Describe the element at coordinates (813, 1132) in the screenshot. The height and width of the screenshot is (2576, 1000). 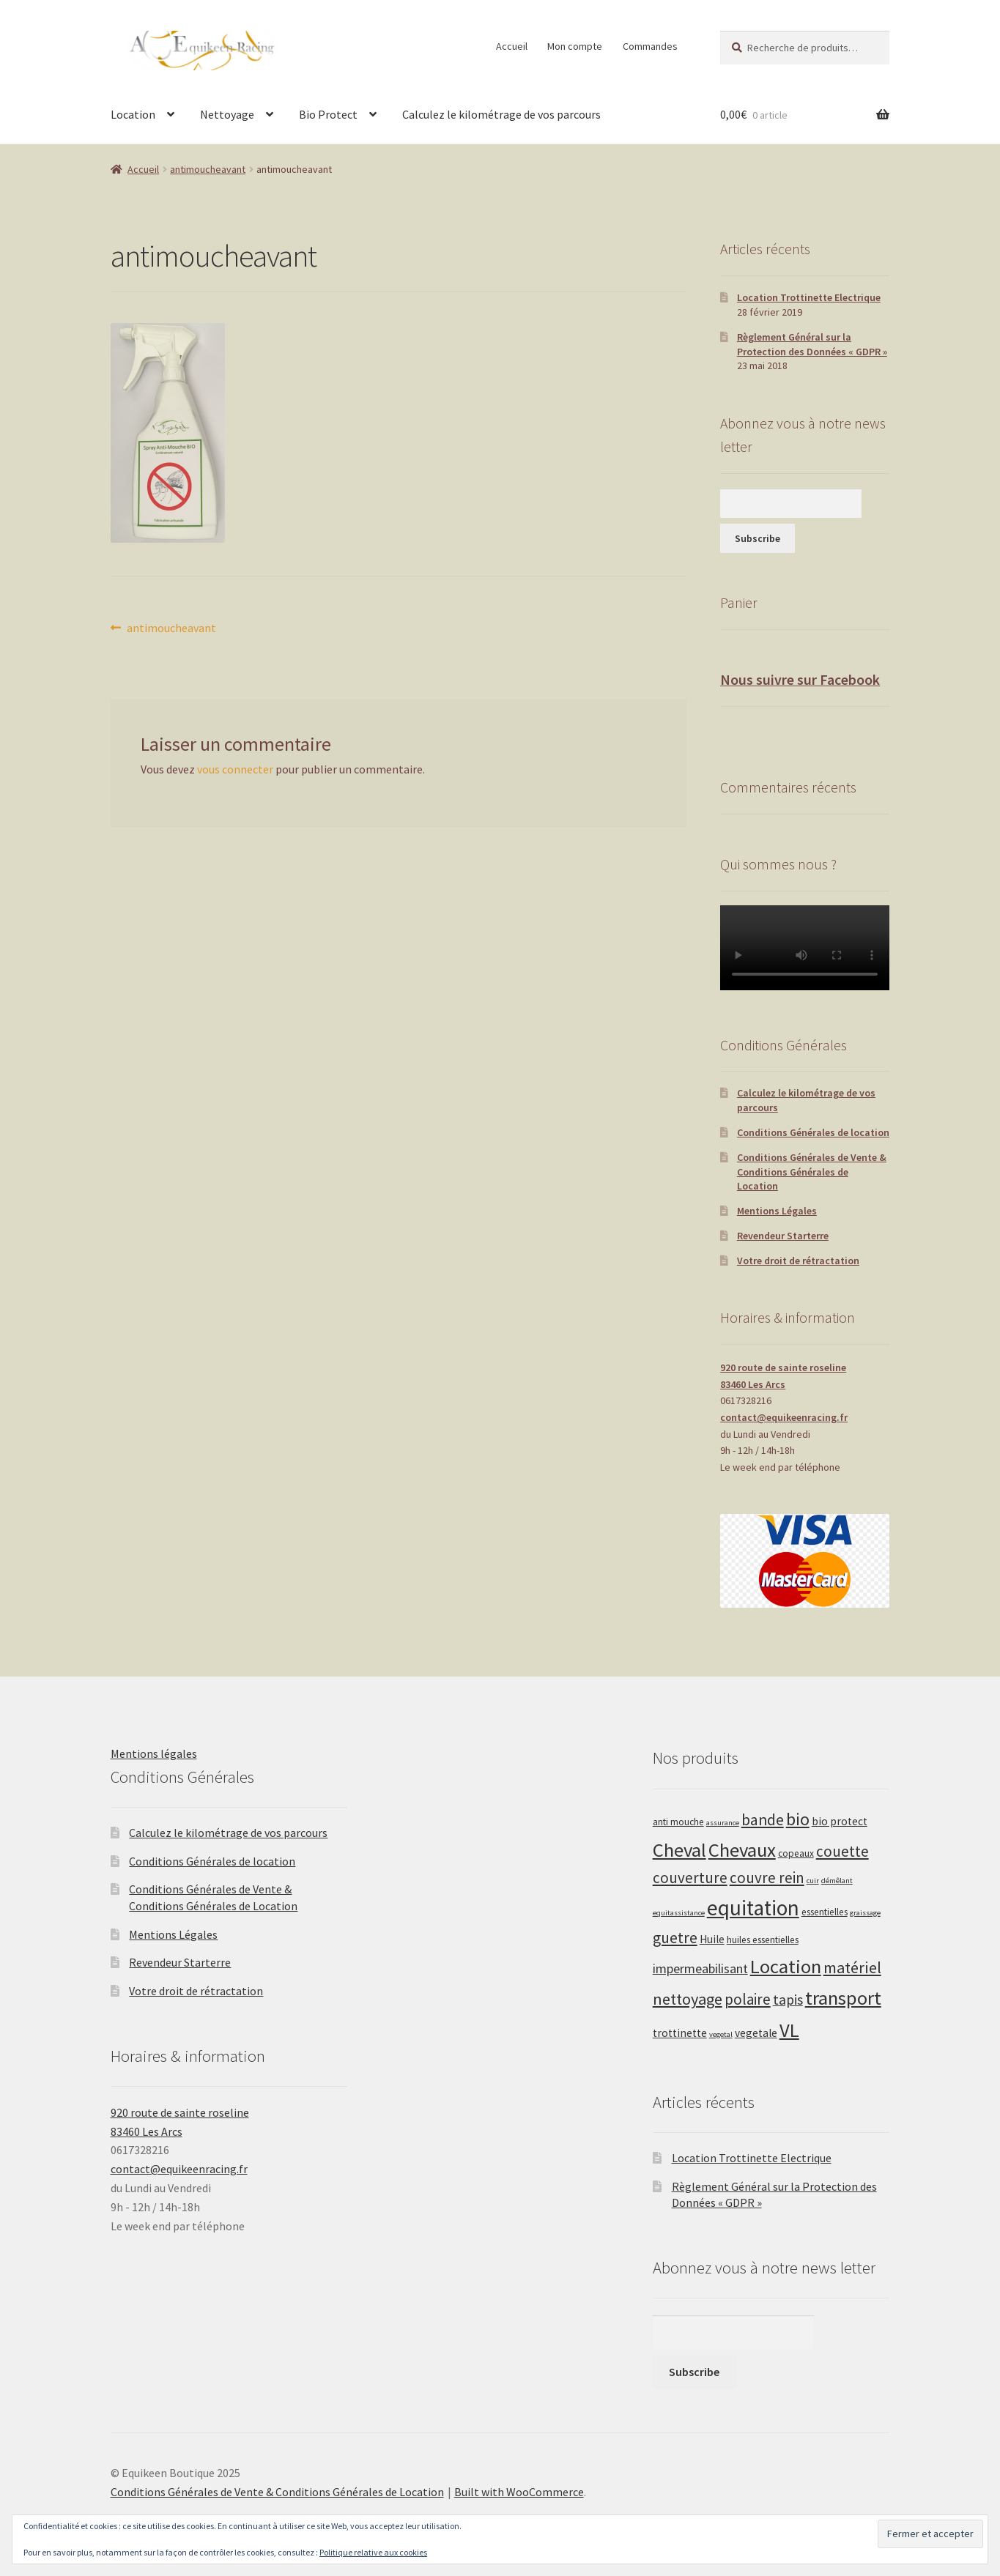
I see `Conditions Générales de location` at that location.